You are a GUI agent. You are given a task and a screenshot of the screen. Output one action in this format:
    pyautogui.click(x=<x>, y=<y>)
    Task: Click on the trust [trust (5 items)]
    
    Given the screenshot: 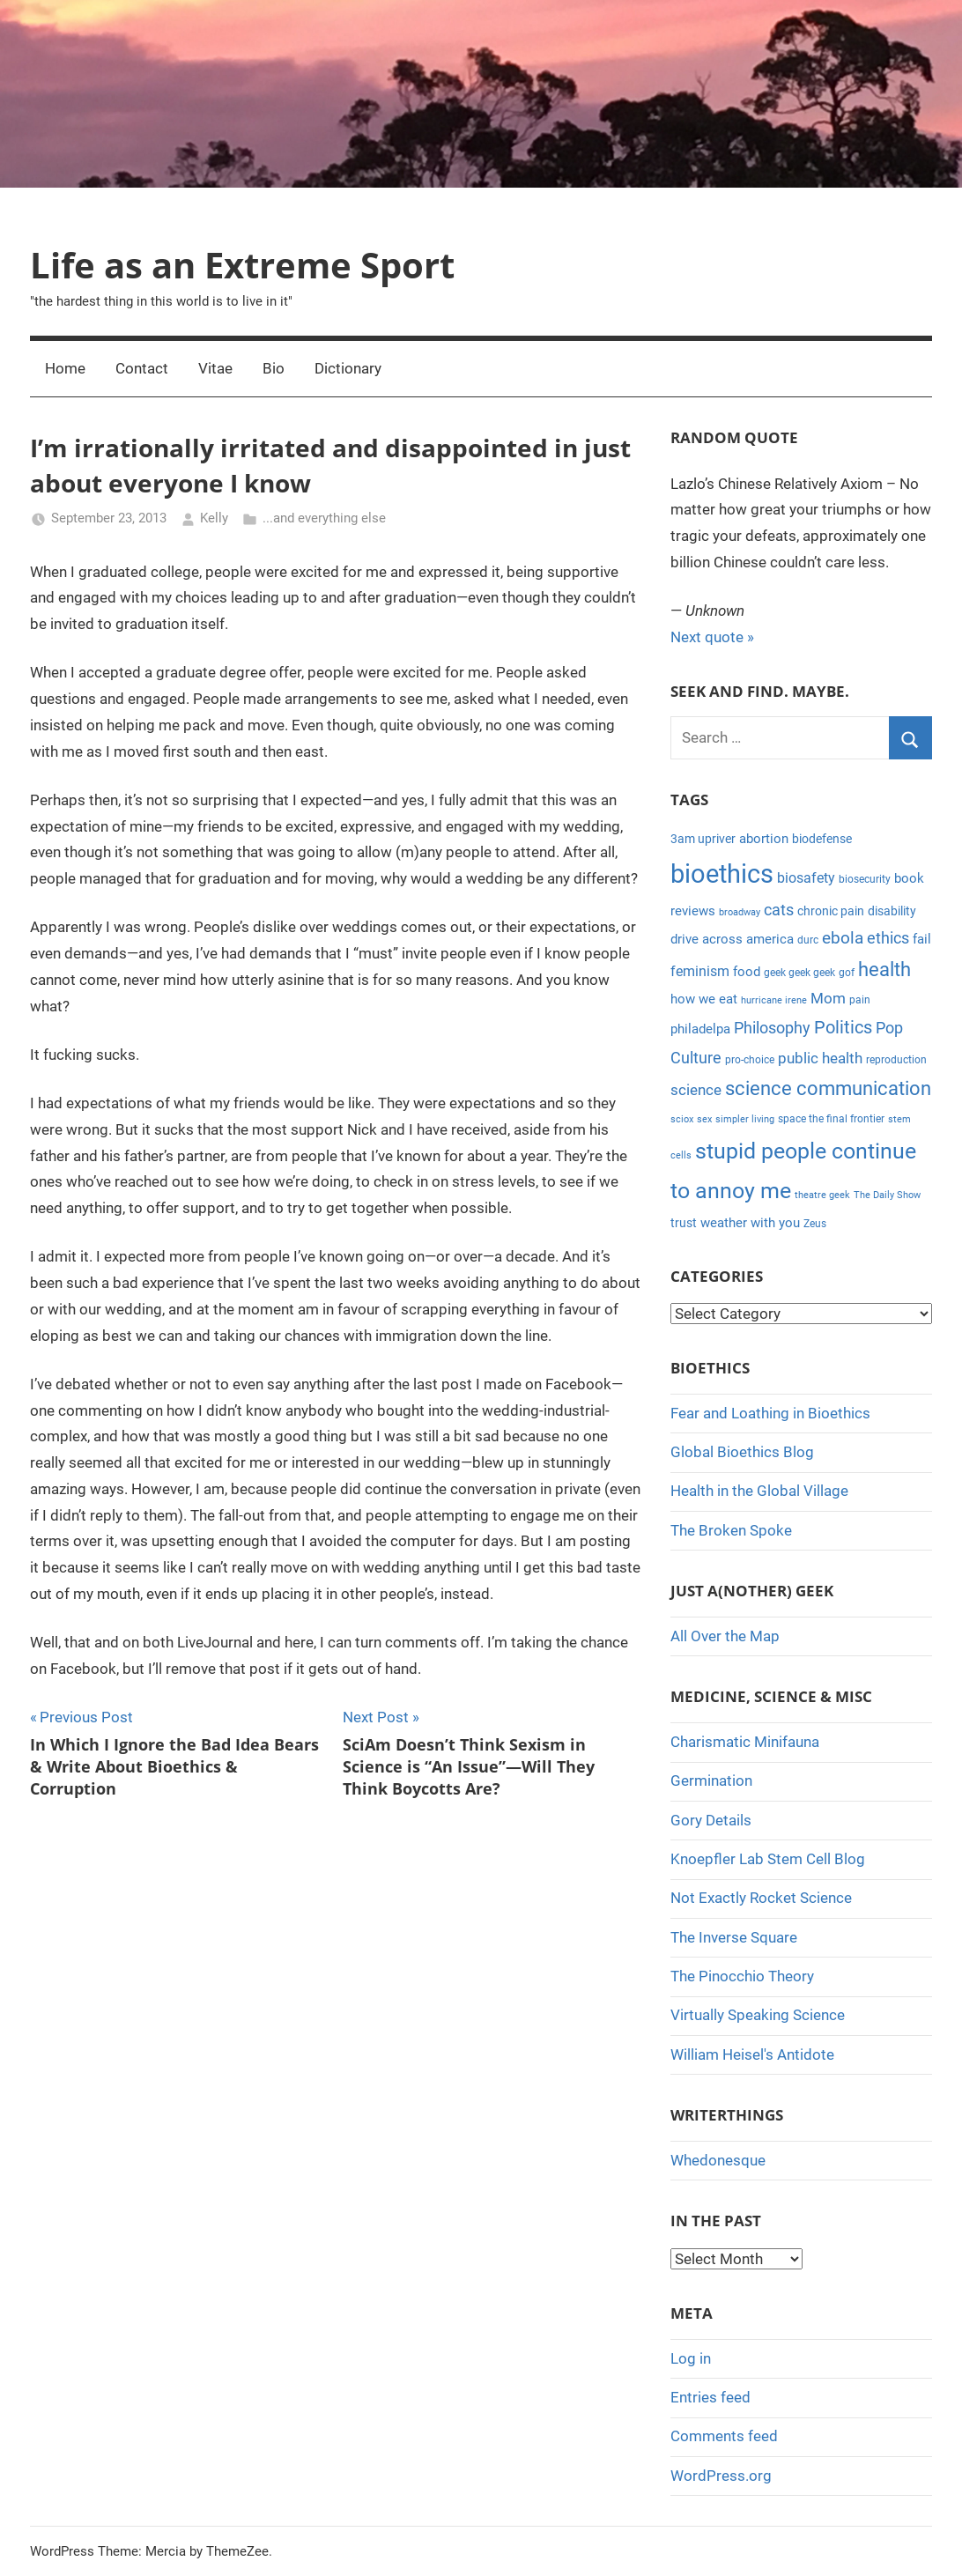 What is the action you would take?
    pyautogui.click(x=683, y=1223)
    